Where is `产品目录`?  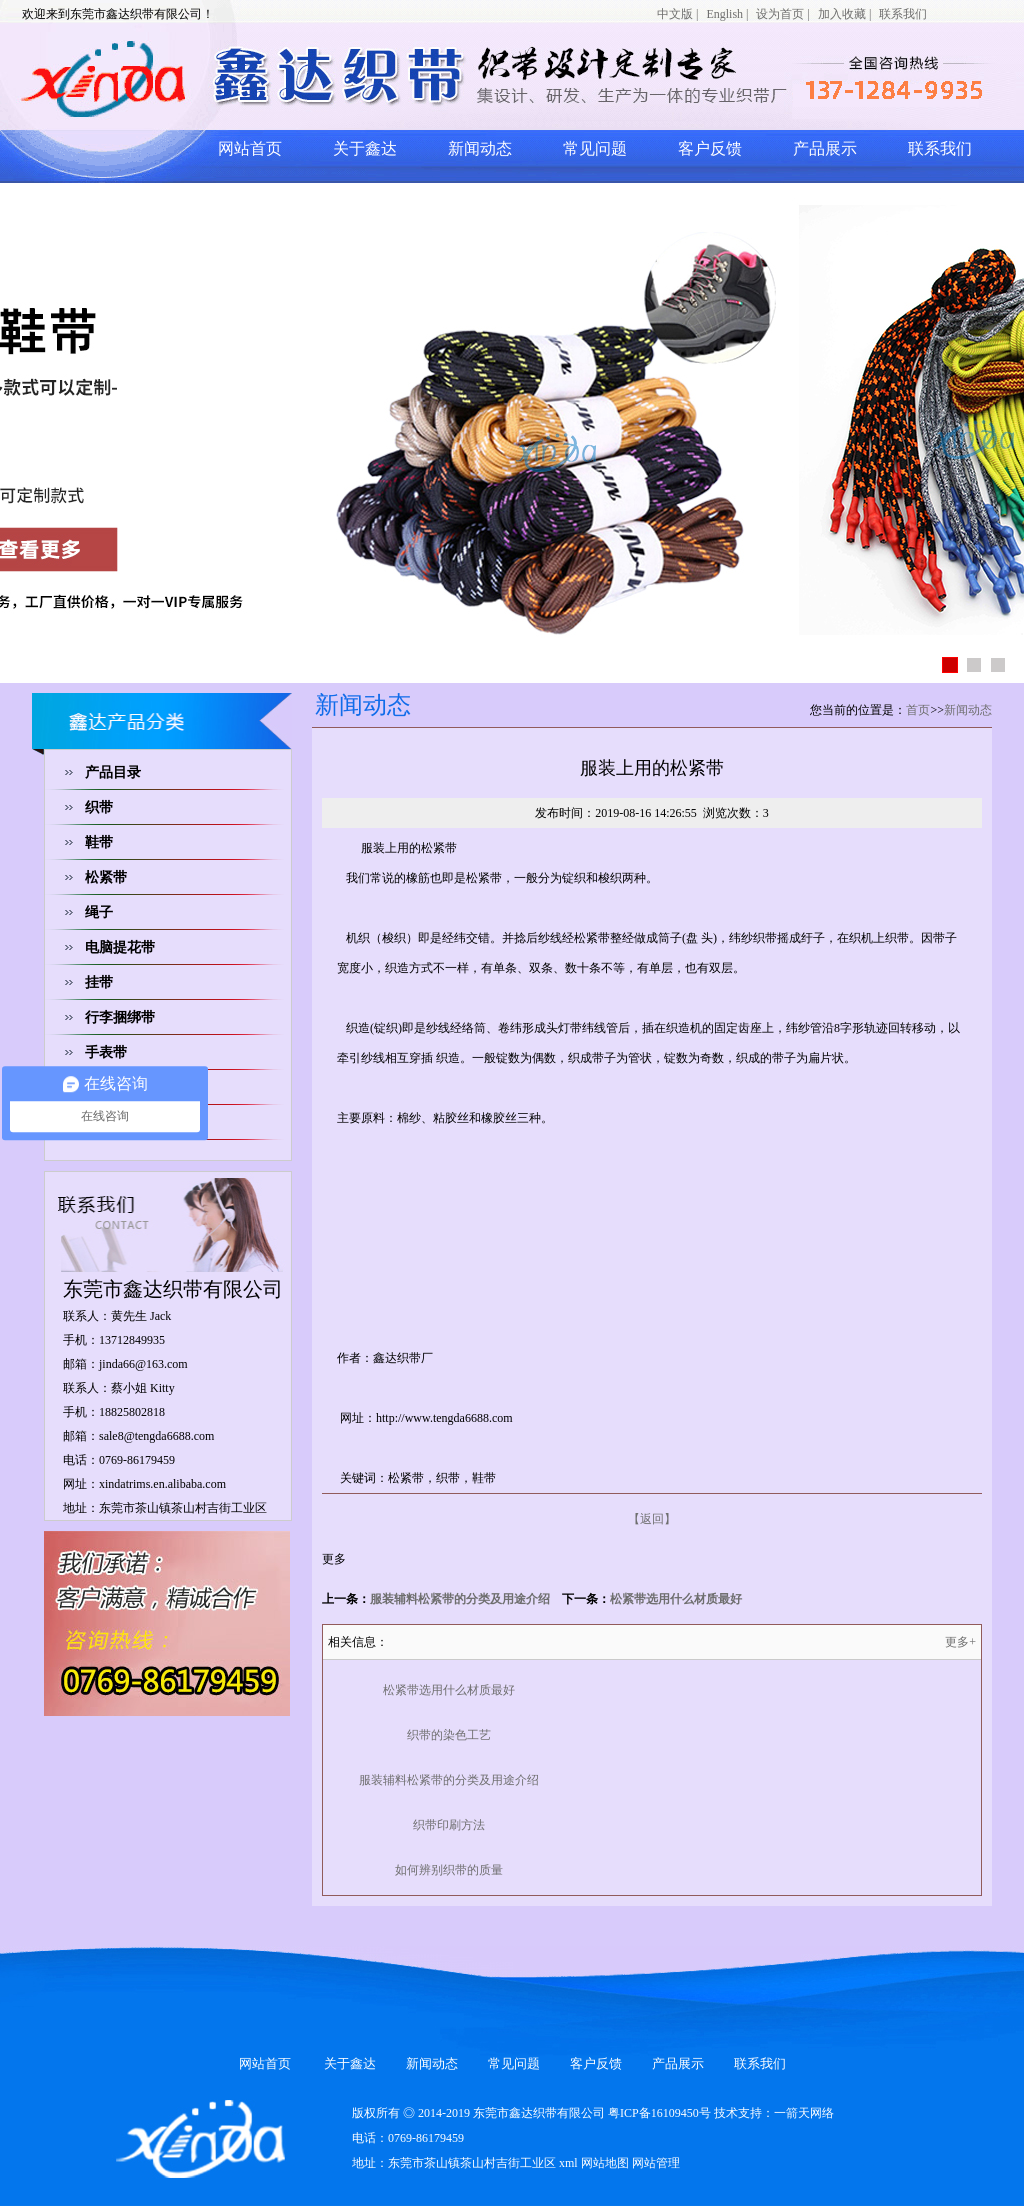
产品目录 is located at coordinates (113, 772).